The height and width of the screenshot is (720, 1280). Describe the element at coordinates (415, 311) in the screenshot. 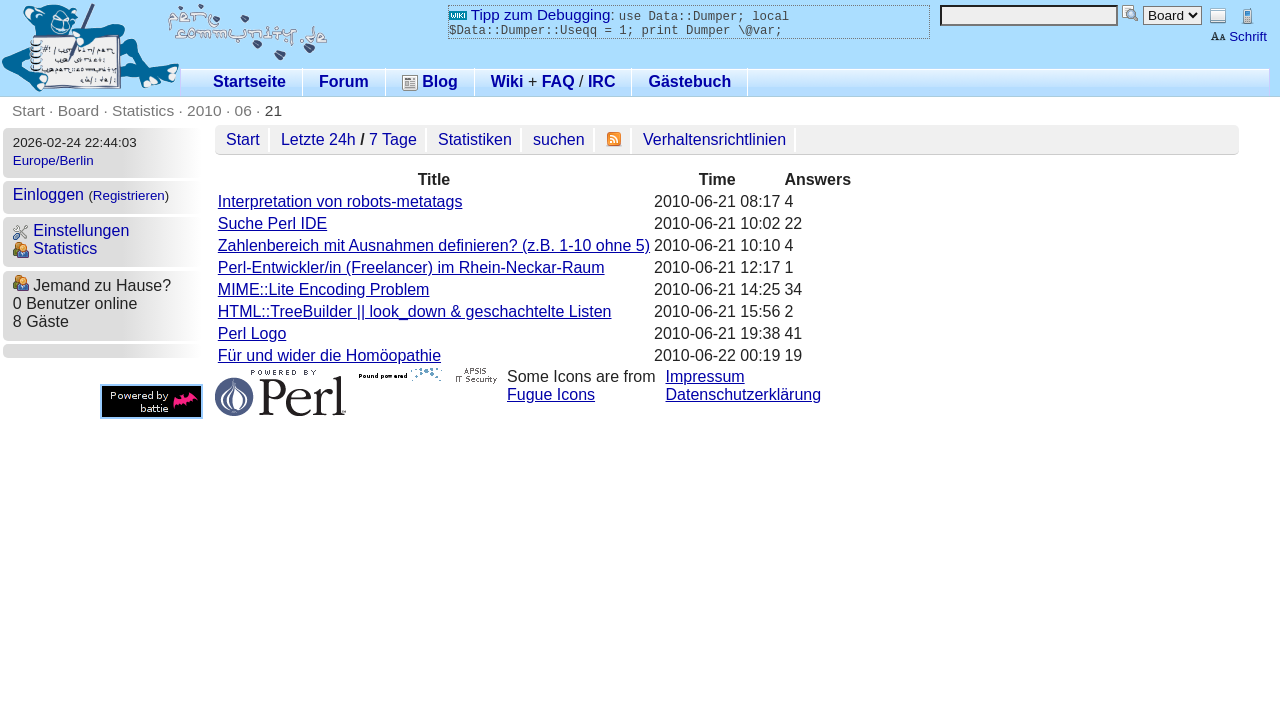

I see `HTML::TreeBuilder || look_down & geschachtelte Listen` at that location.